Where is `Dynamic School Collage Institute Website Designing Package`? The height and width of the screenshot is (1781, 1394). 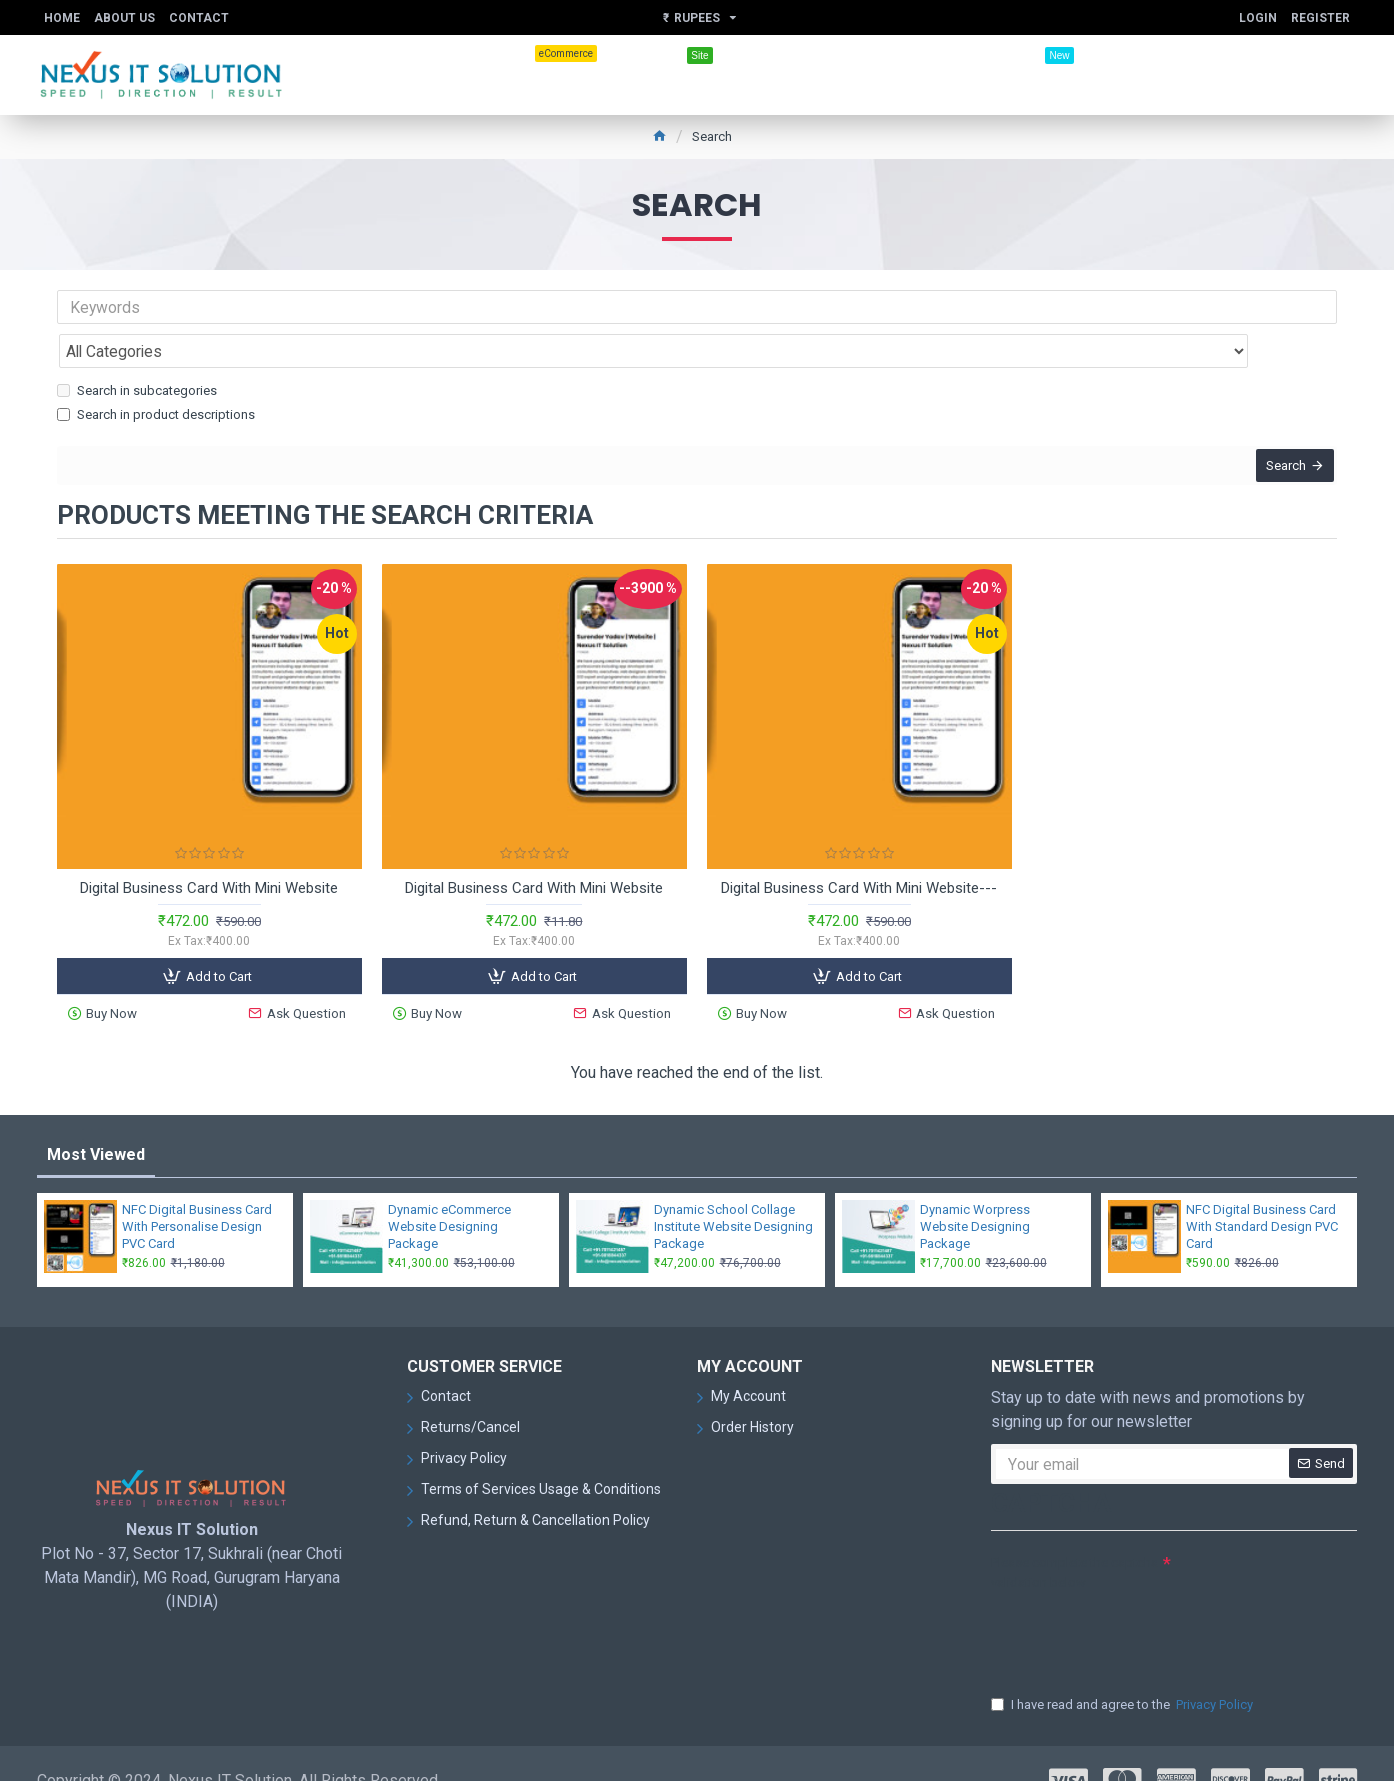 Dynamic School Collage Institute Website Designing Package is located at coordinates (733, 1192).